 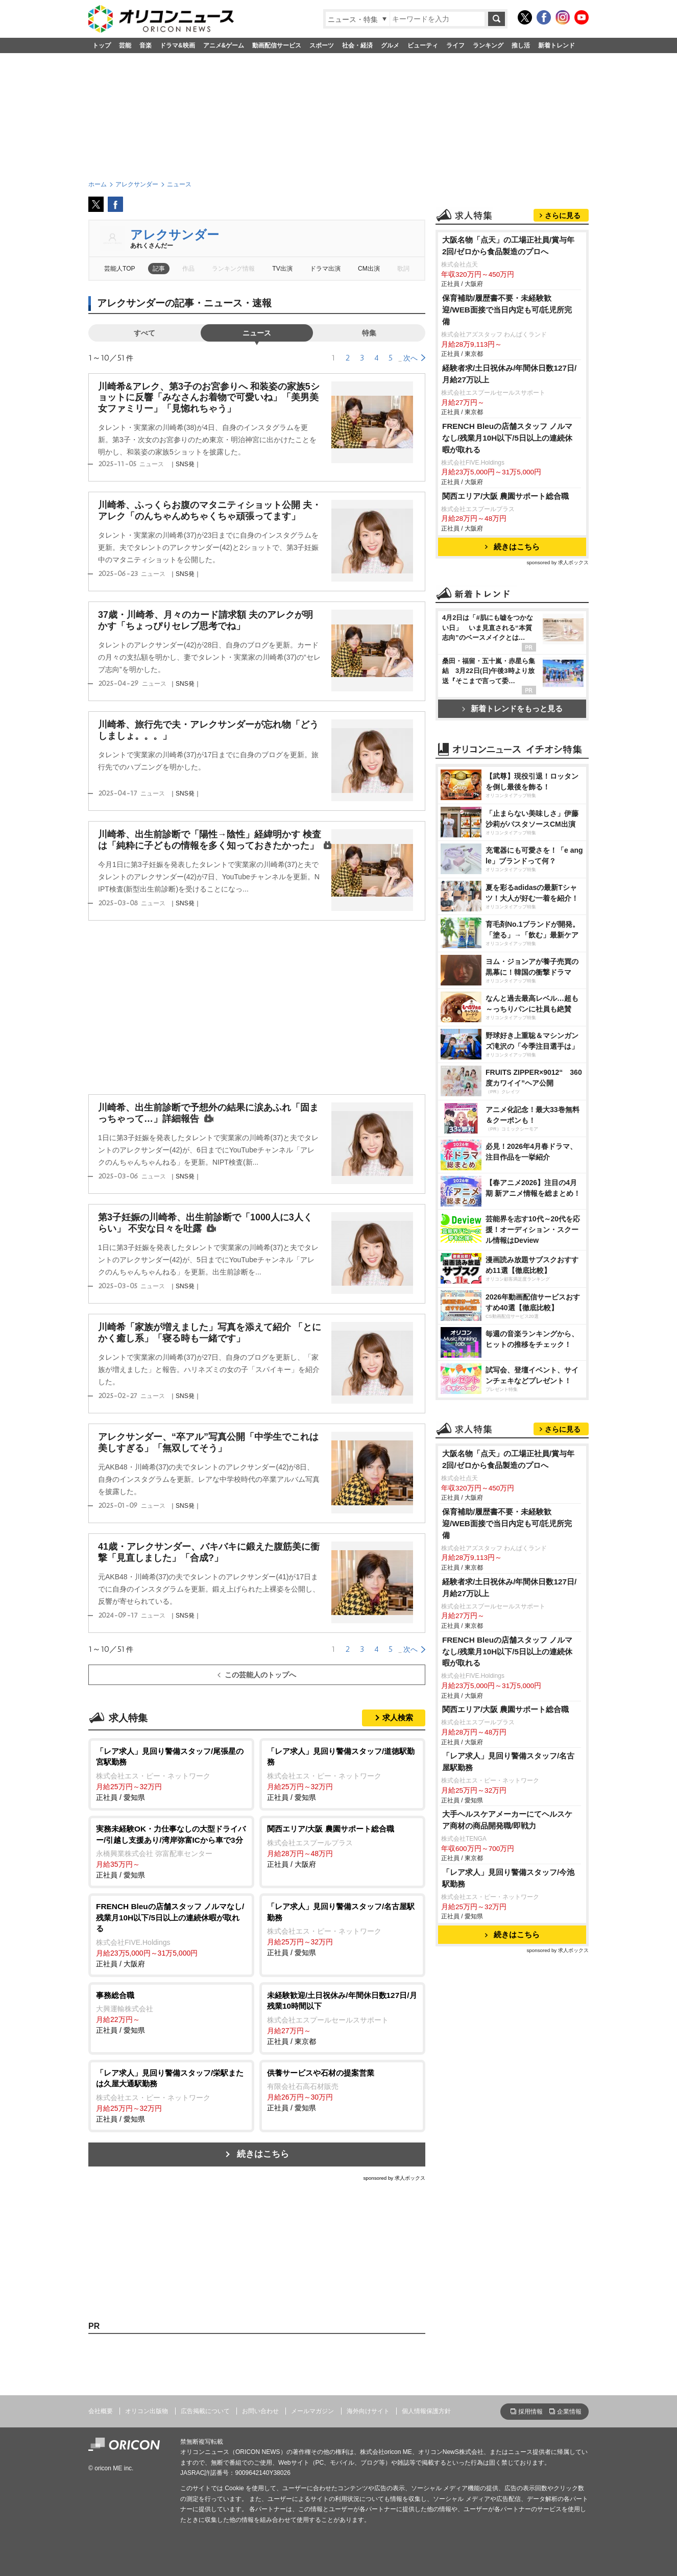 I want to click on 大手ヘルスケアメーカーにてヘルスケア商材の商品開発職/即戦力, so click(x=507, y=1820).